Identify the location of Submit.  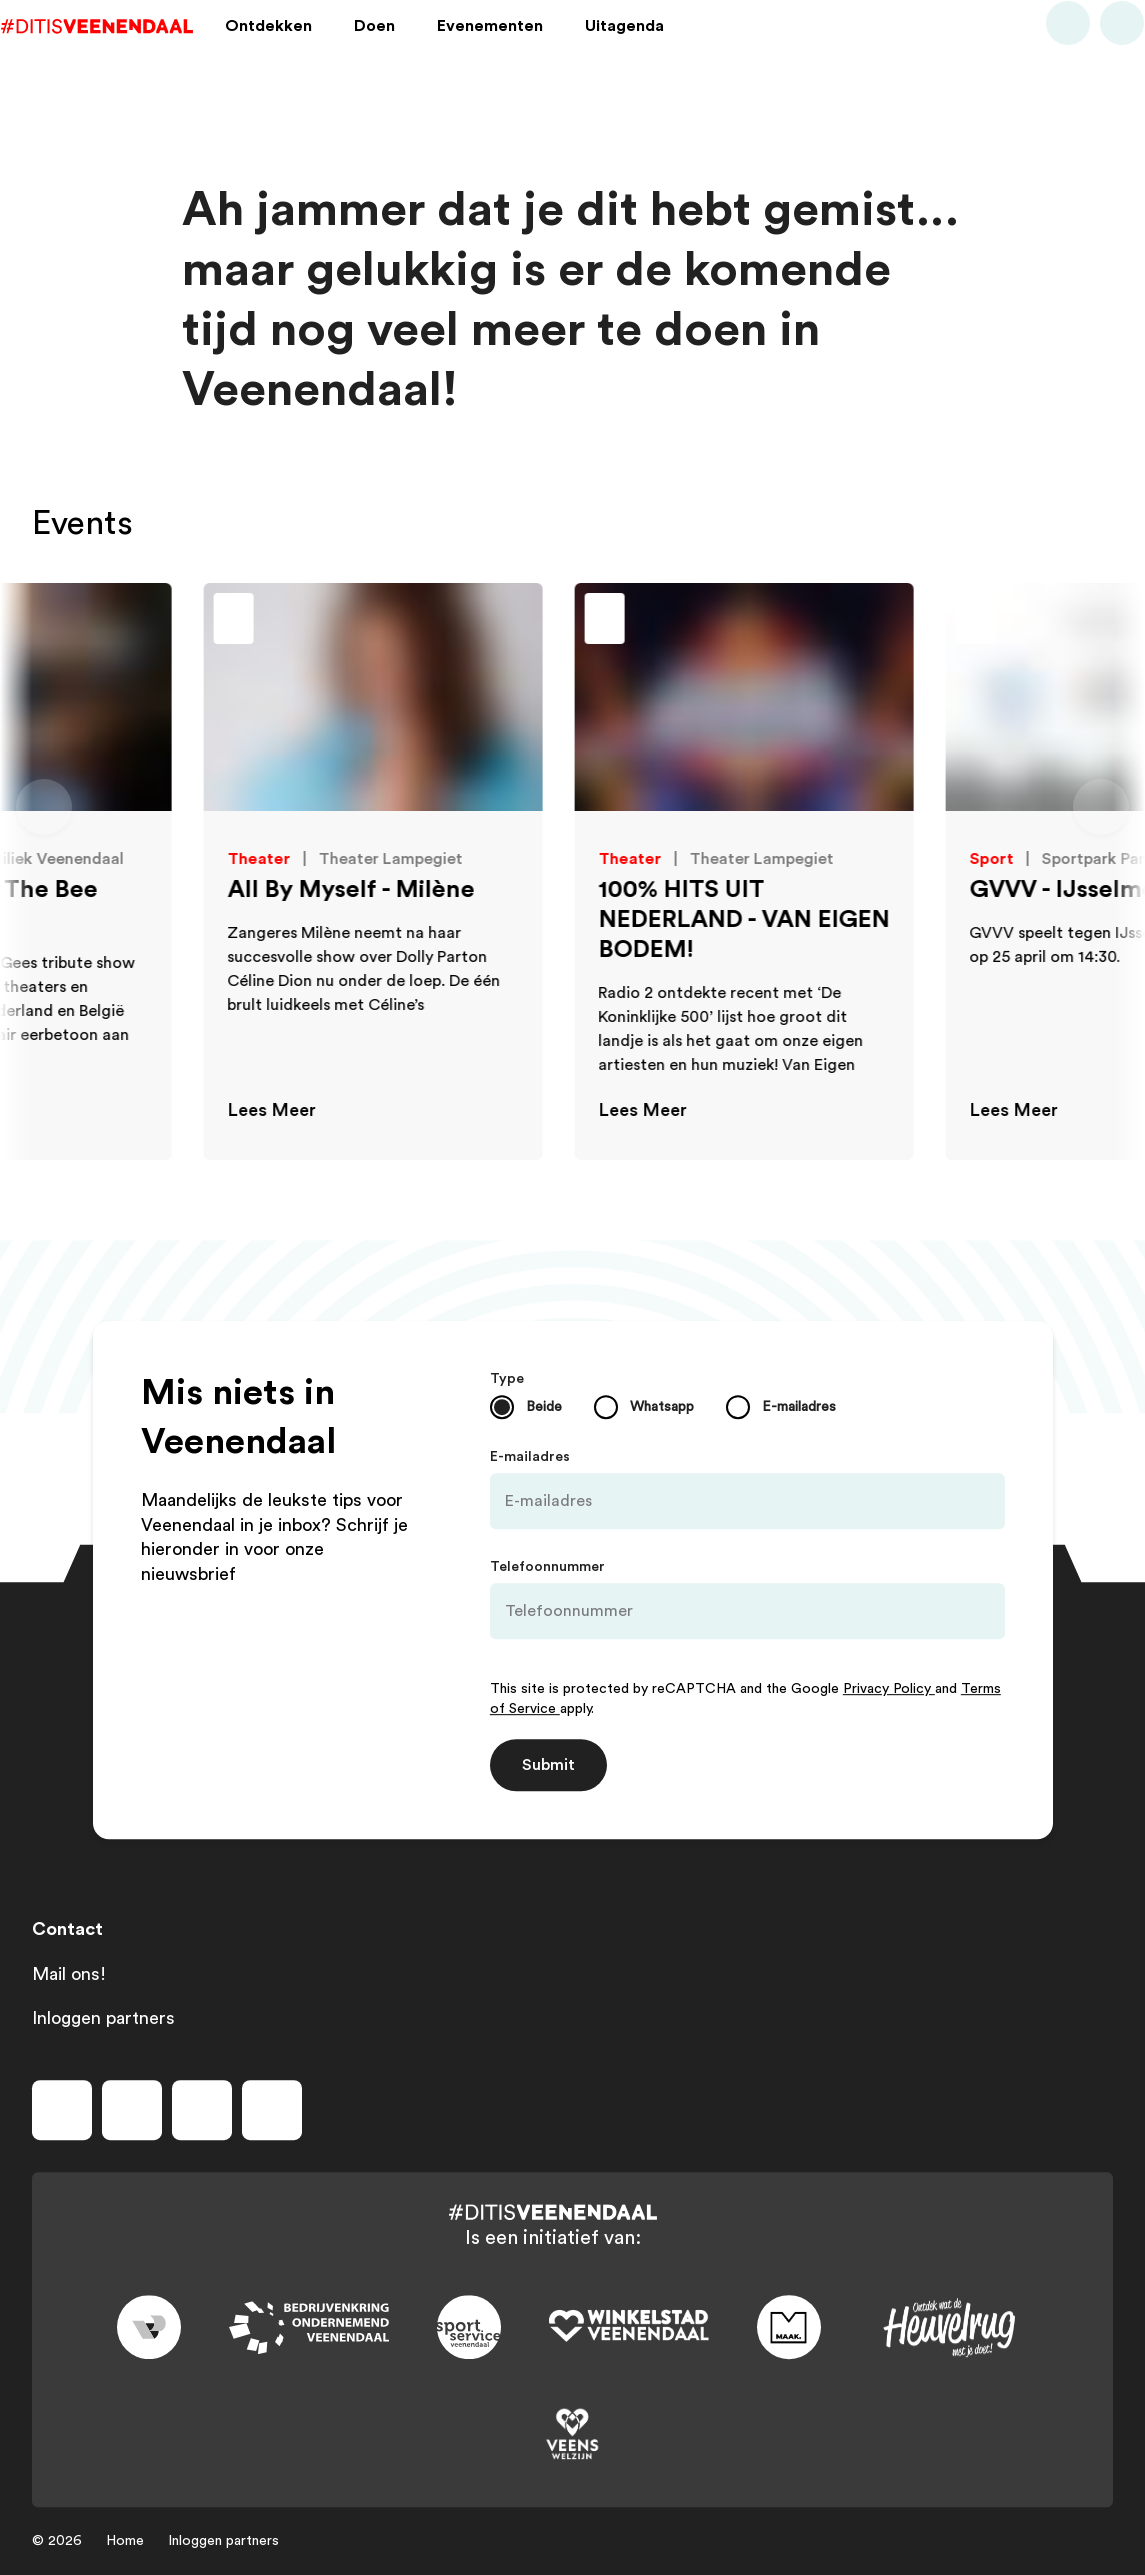
(548, 1765).